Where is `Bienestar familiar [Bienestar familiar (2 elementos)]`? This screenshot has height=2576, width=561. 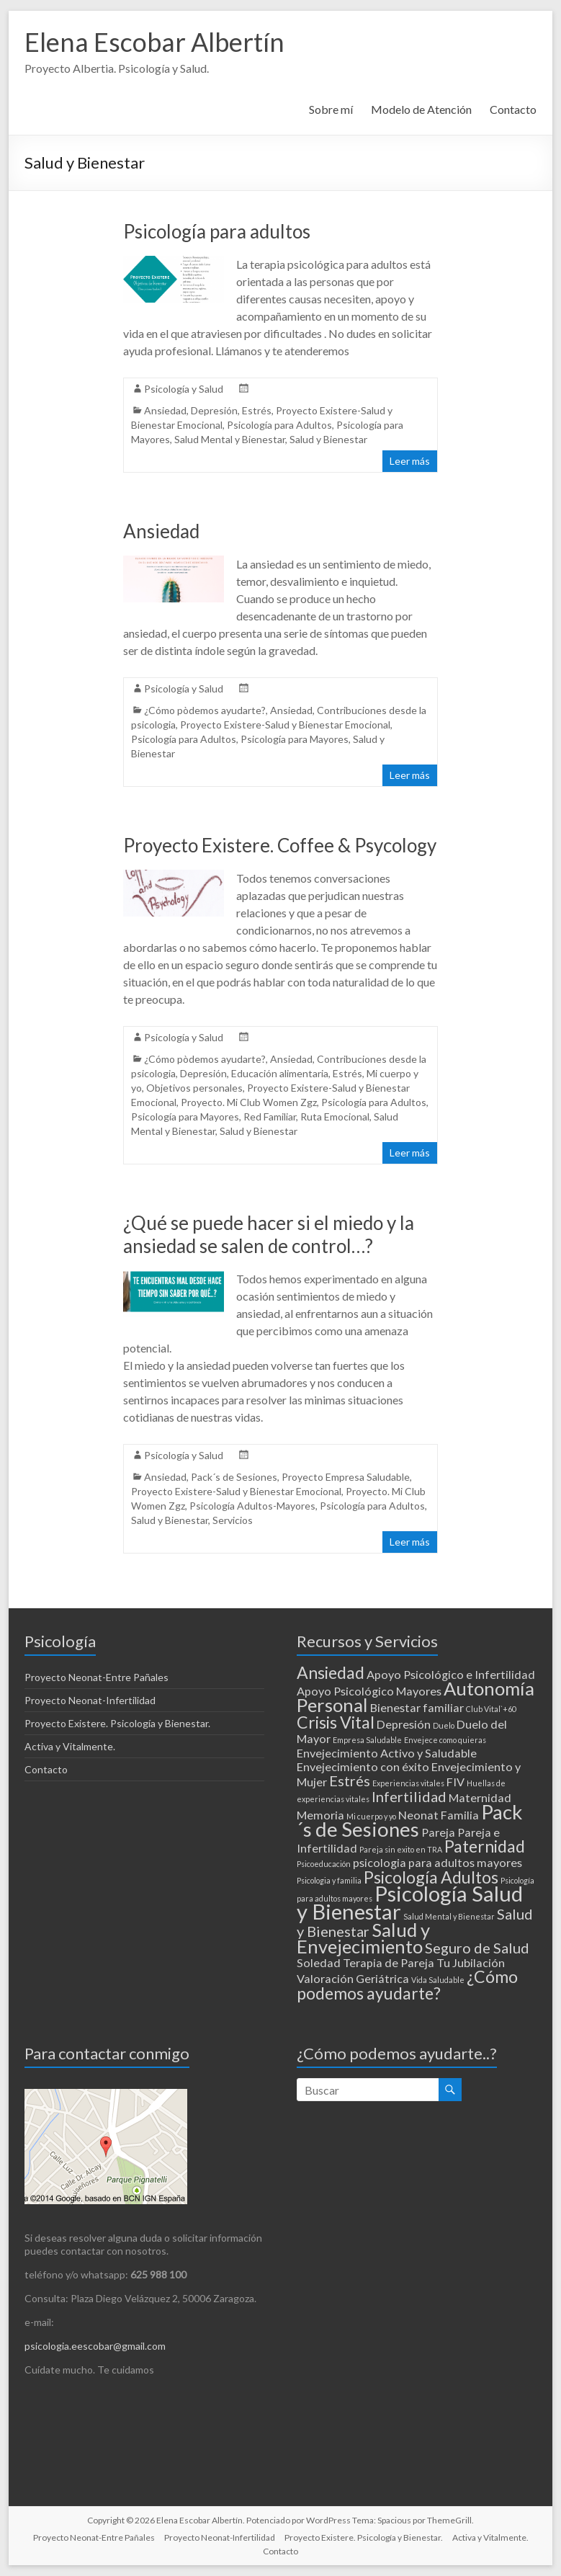
Bienestar familiar [Bienestar familiar (2 elementos)] is located at coordinates (417, 1707).